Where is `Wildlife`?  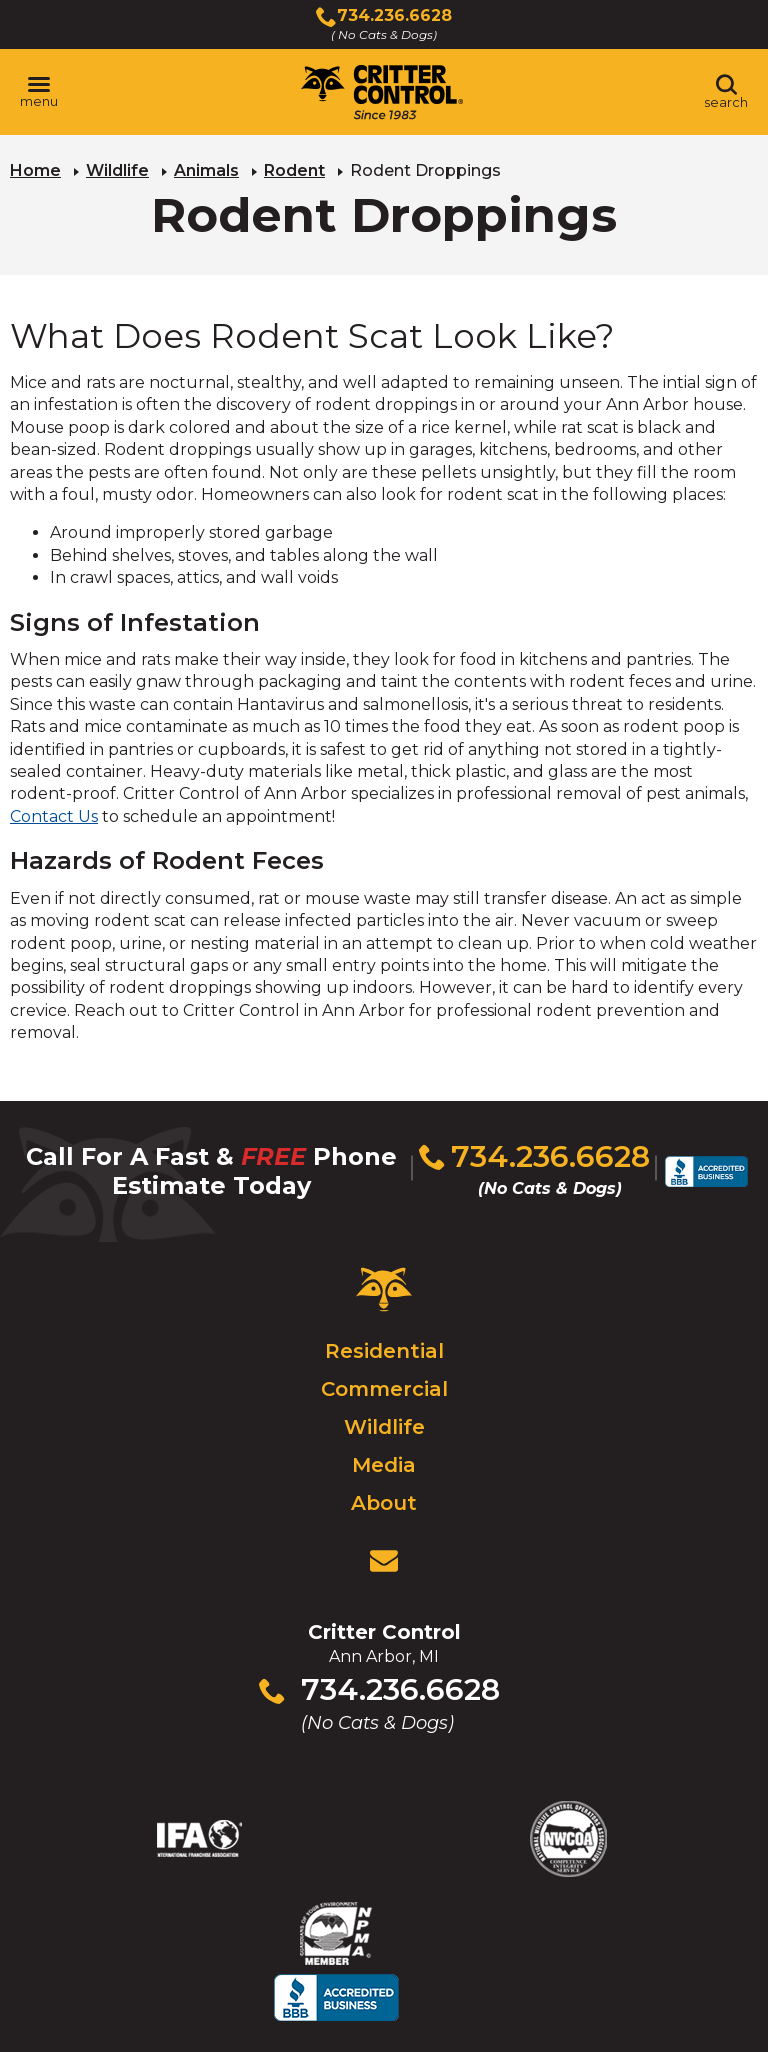 Wildlife is located at coordinates (117, 170).